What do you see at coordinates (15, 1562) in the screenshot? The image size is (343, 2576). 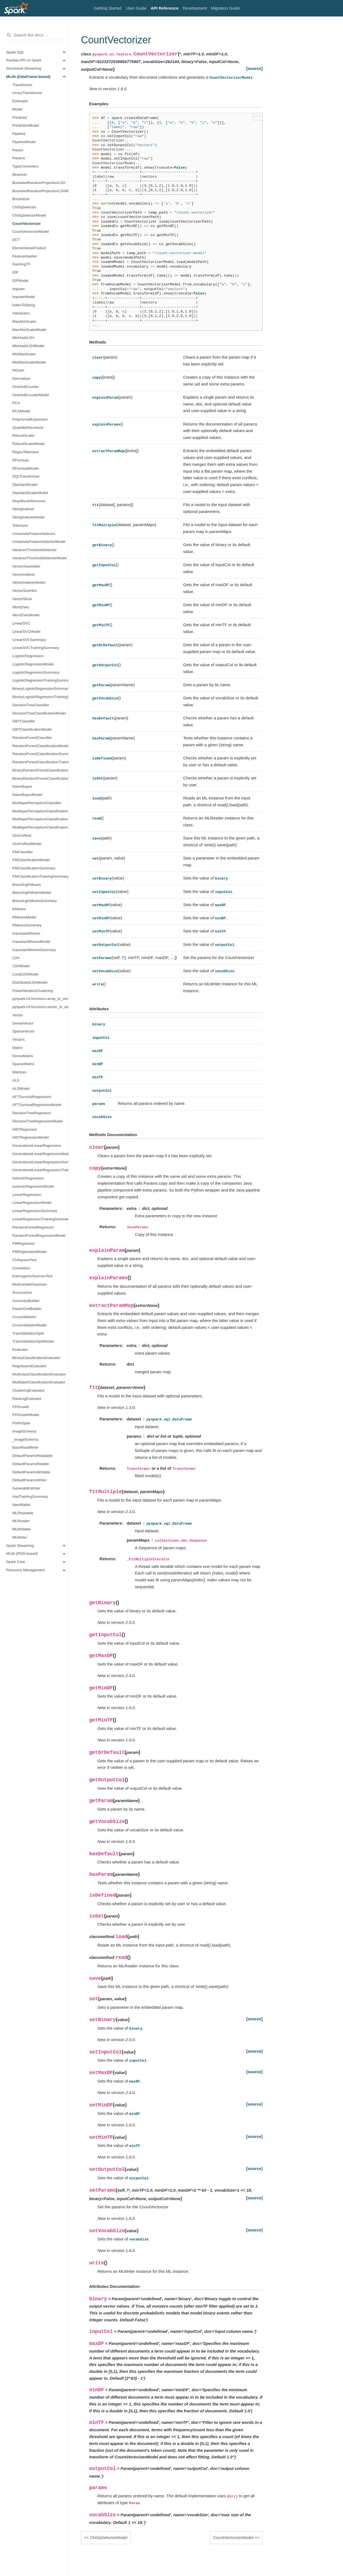 I see `Spark Core` at bounding box center [15, 1562].